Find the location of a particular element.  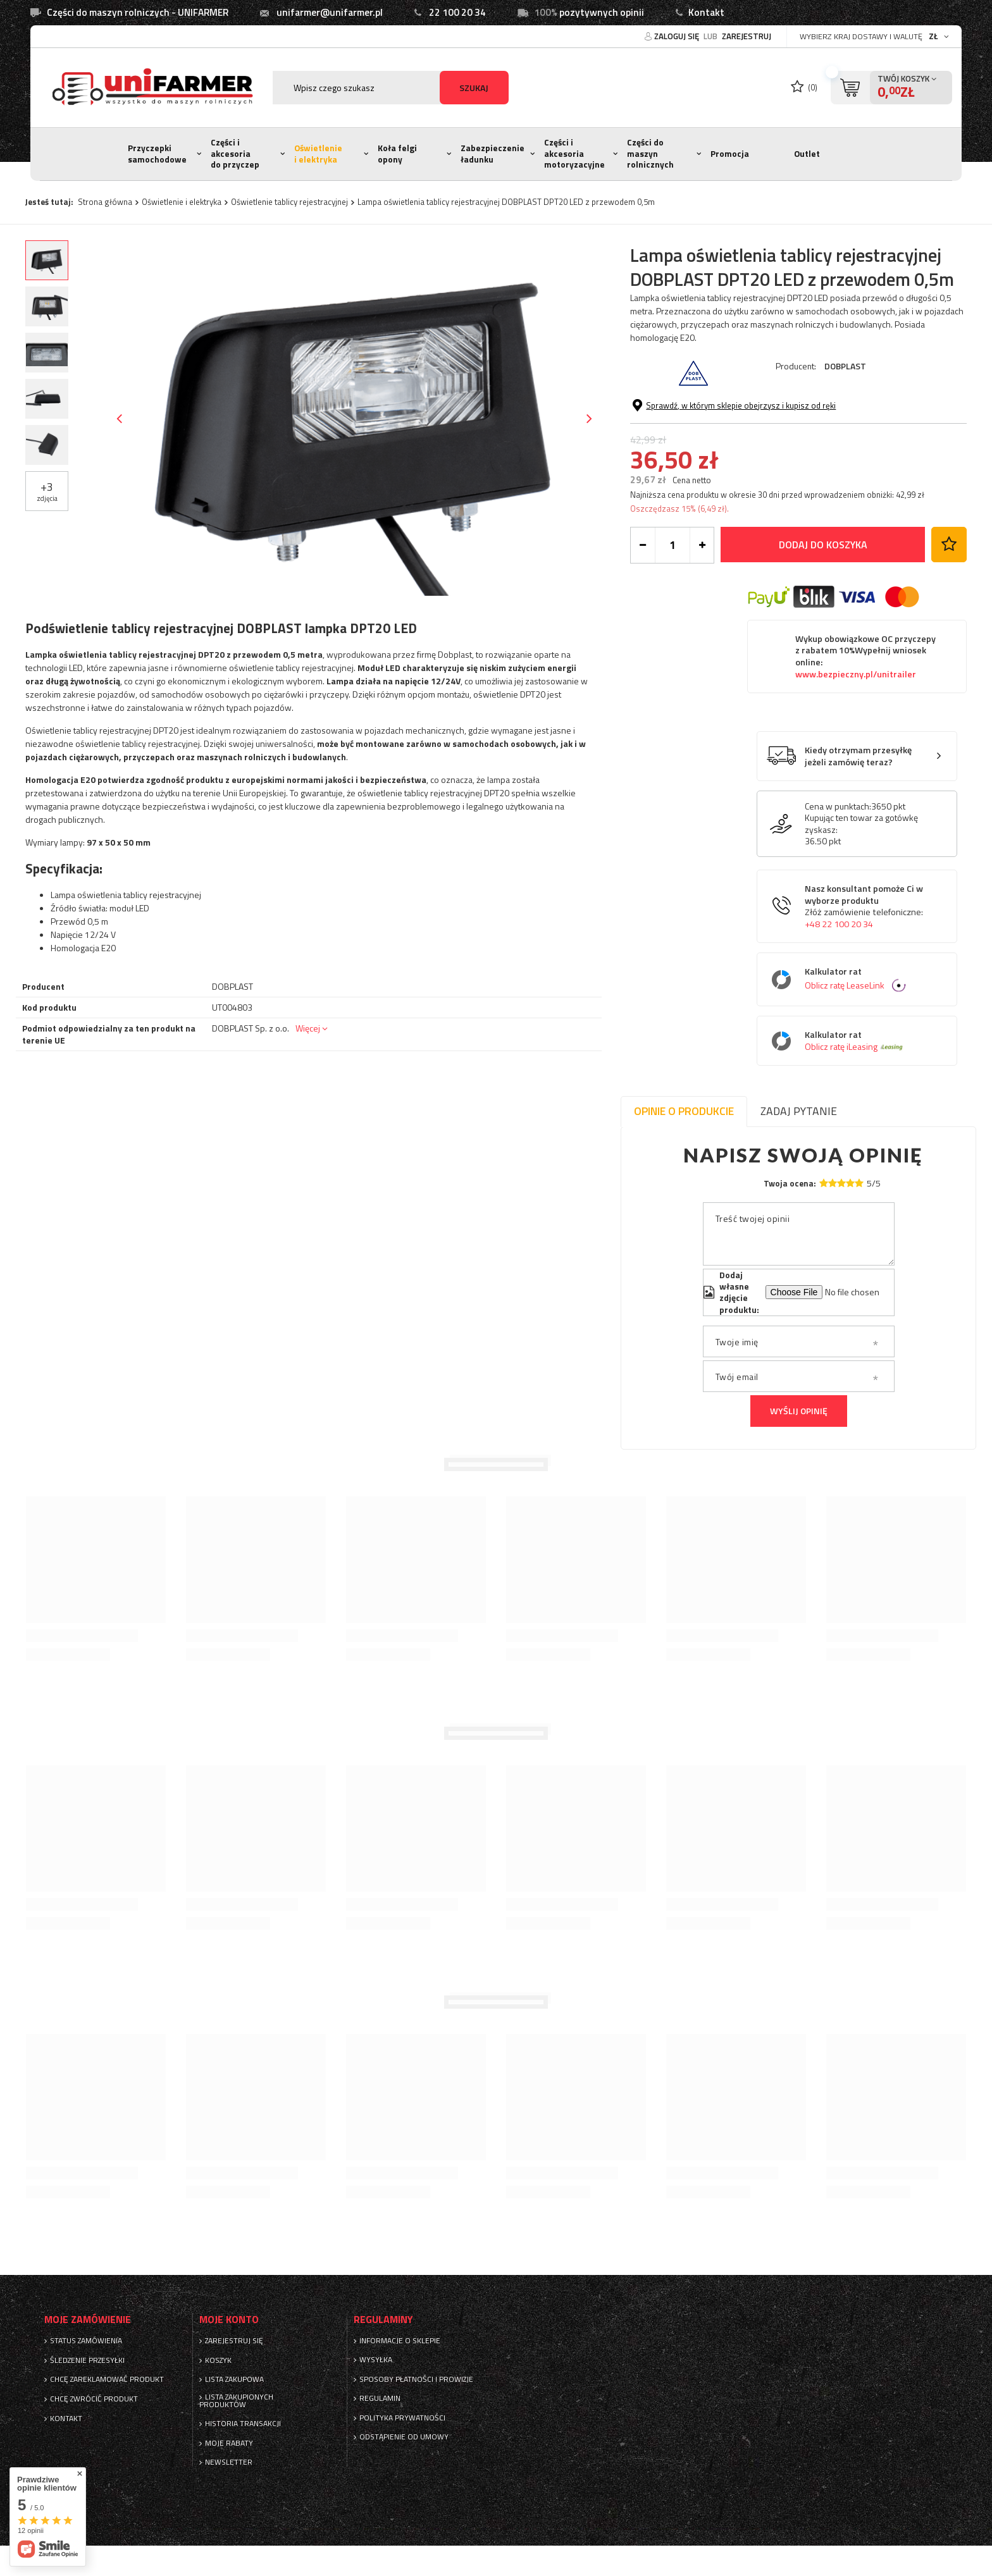

Wykup obowiązkowe OC przyczepy z rabatem 10% is located at coordinates (865, 656).